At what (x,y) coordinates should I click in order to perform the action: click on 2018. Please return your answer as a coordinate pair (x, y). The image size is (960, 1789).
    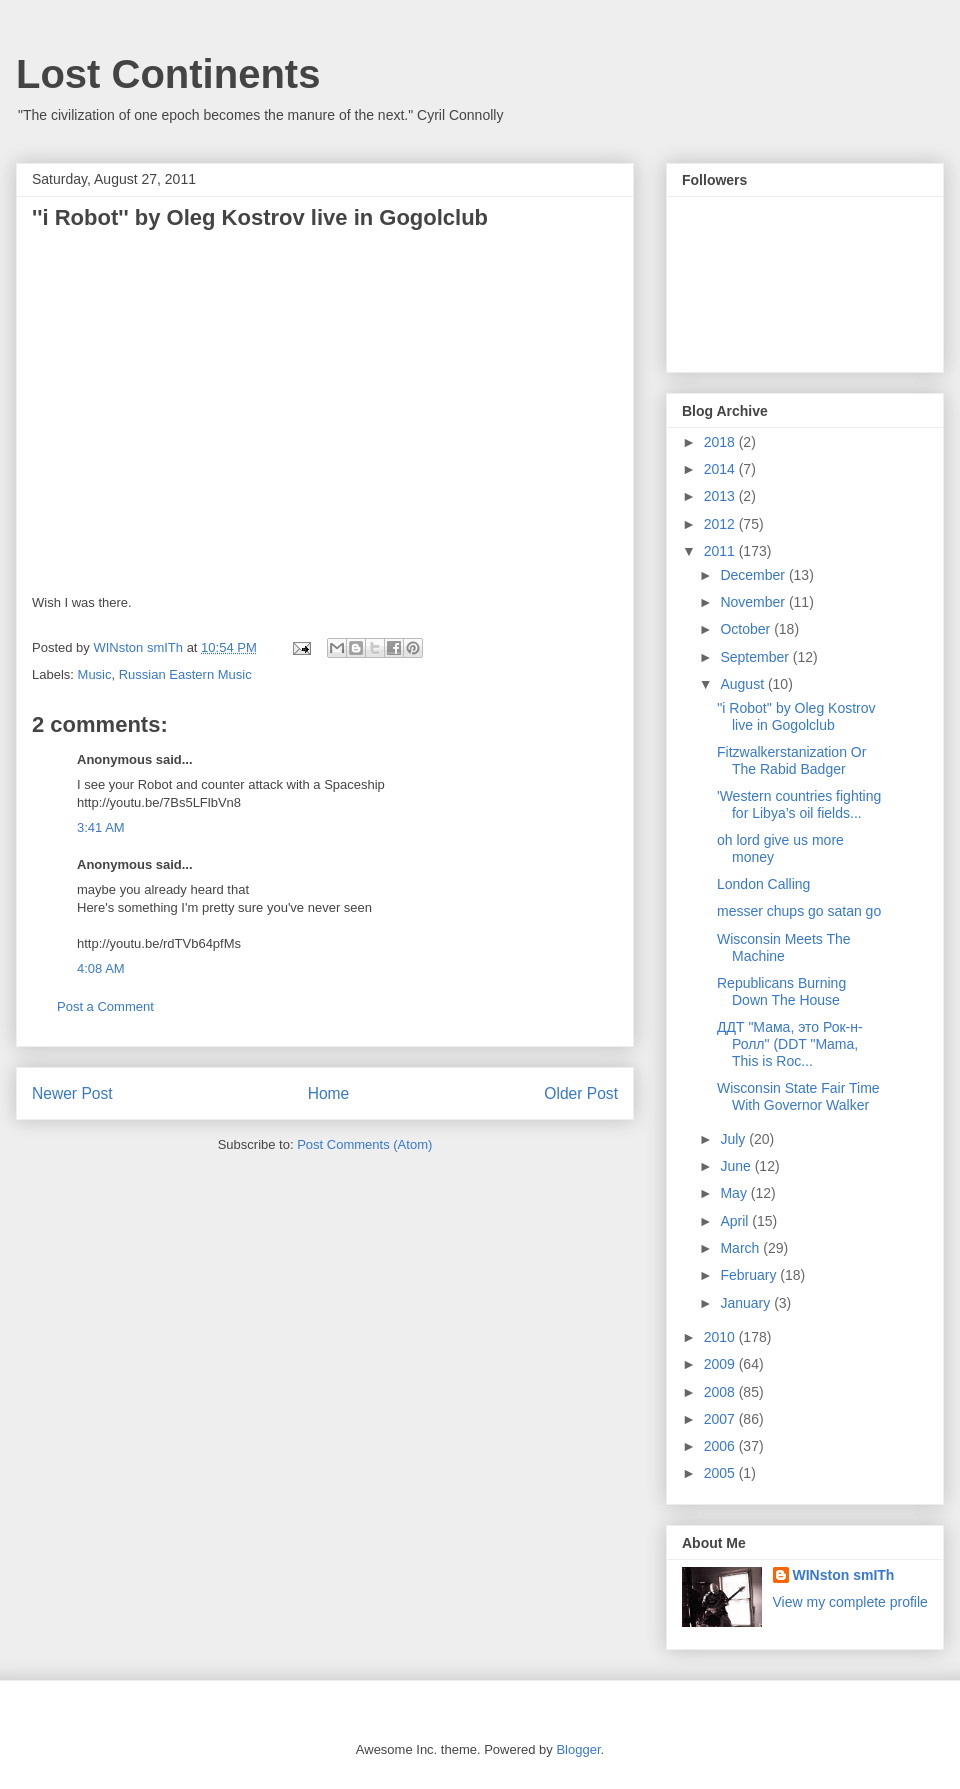
    Looking at the image, I should click on (721, 442).